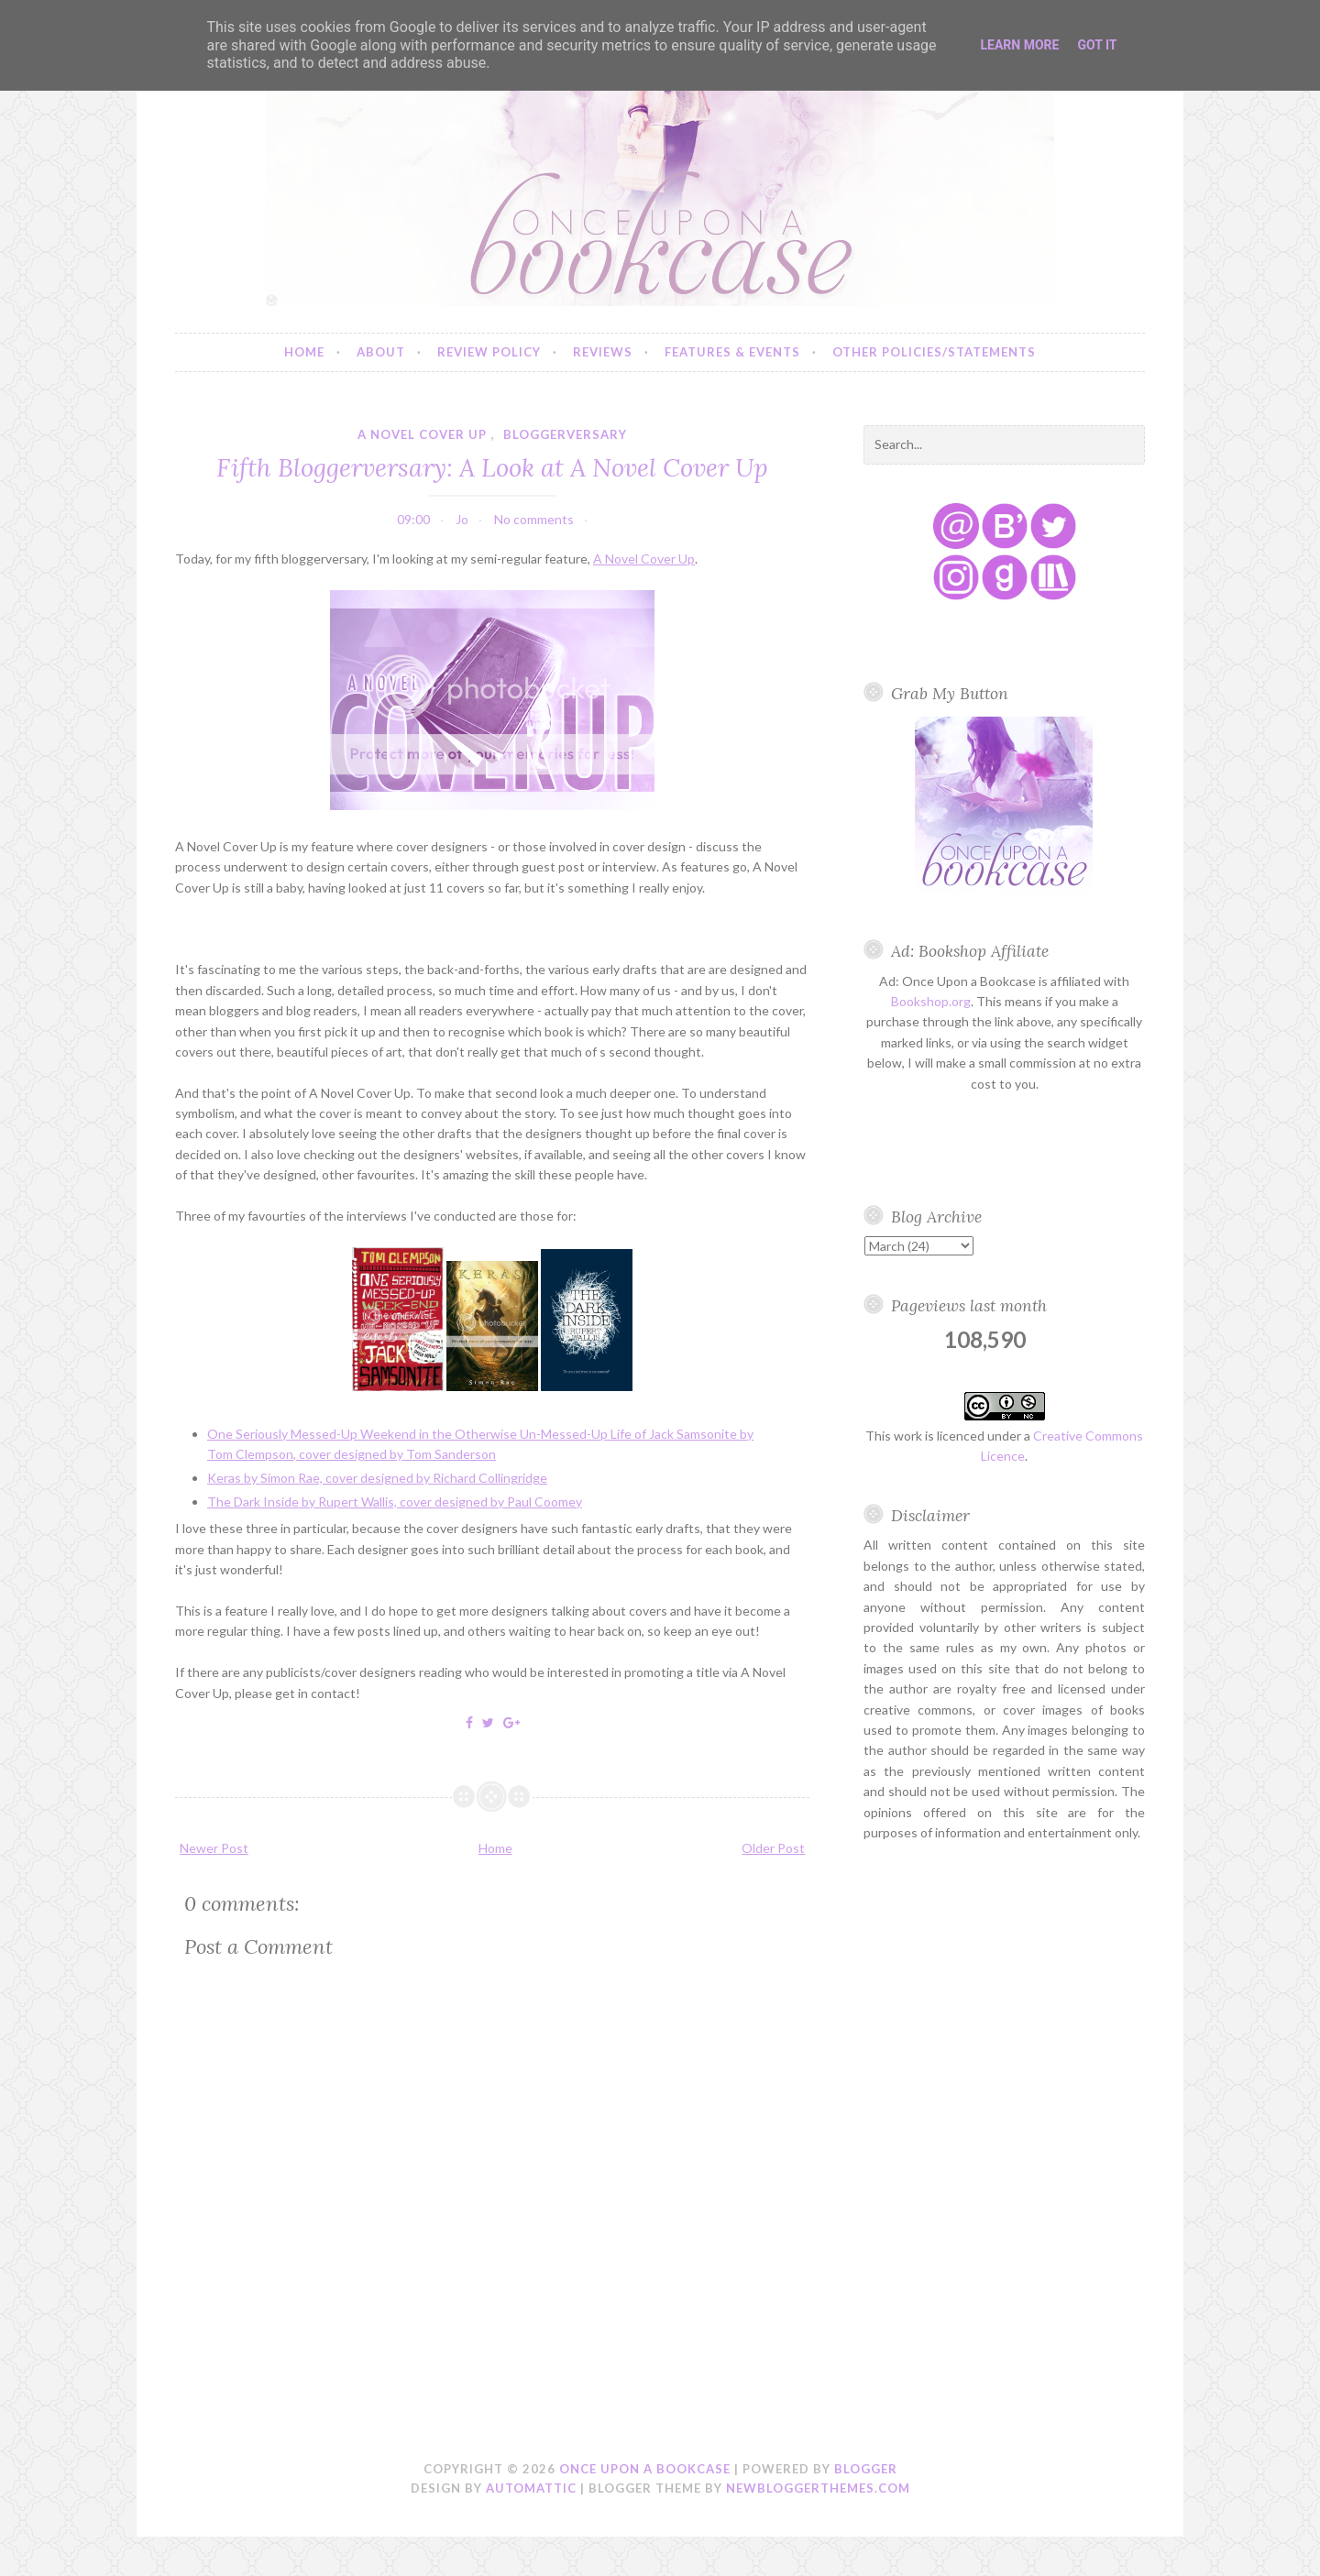 The width and height of the screenshot is (1320, 2576). Describe the element at coordinates (818, 2488) in the screenshot. I see `NewBloggerThemes.com` at that location.